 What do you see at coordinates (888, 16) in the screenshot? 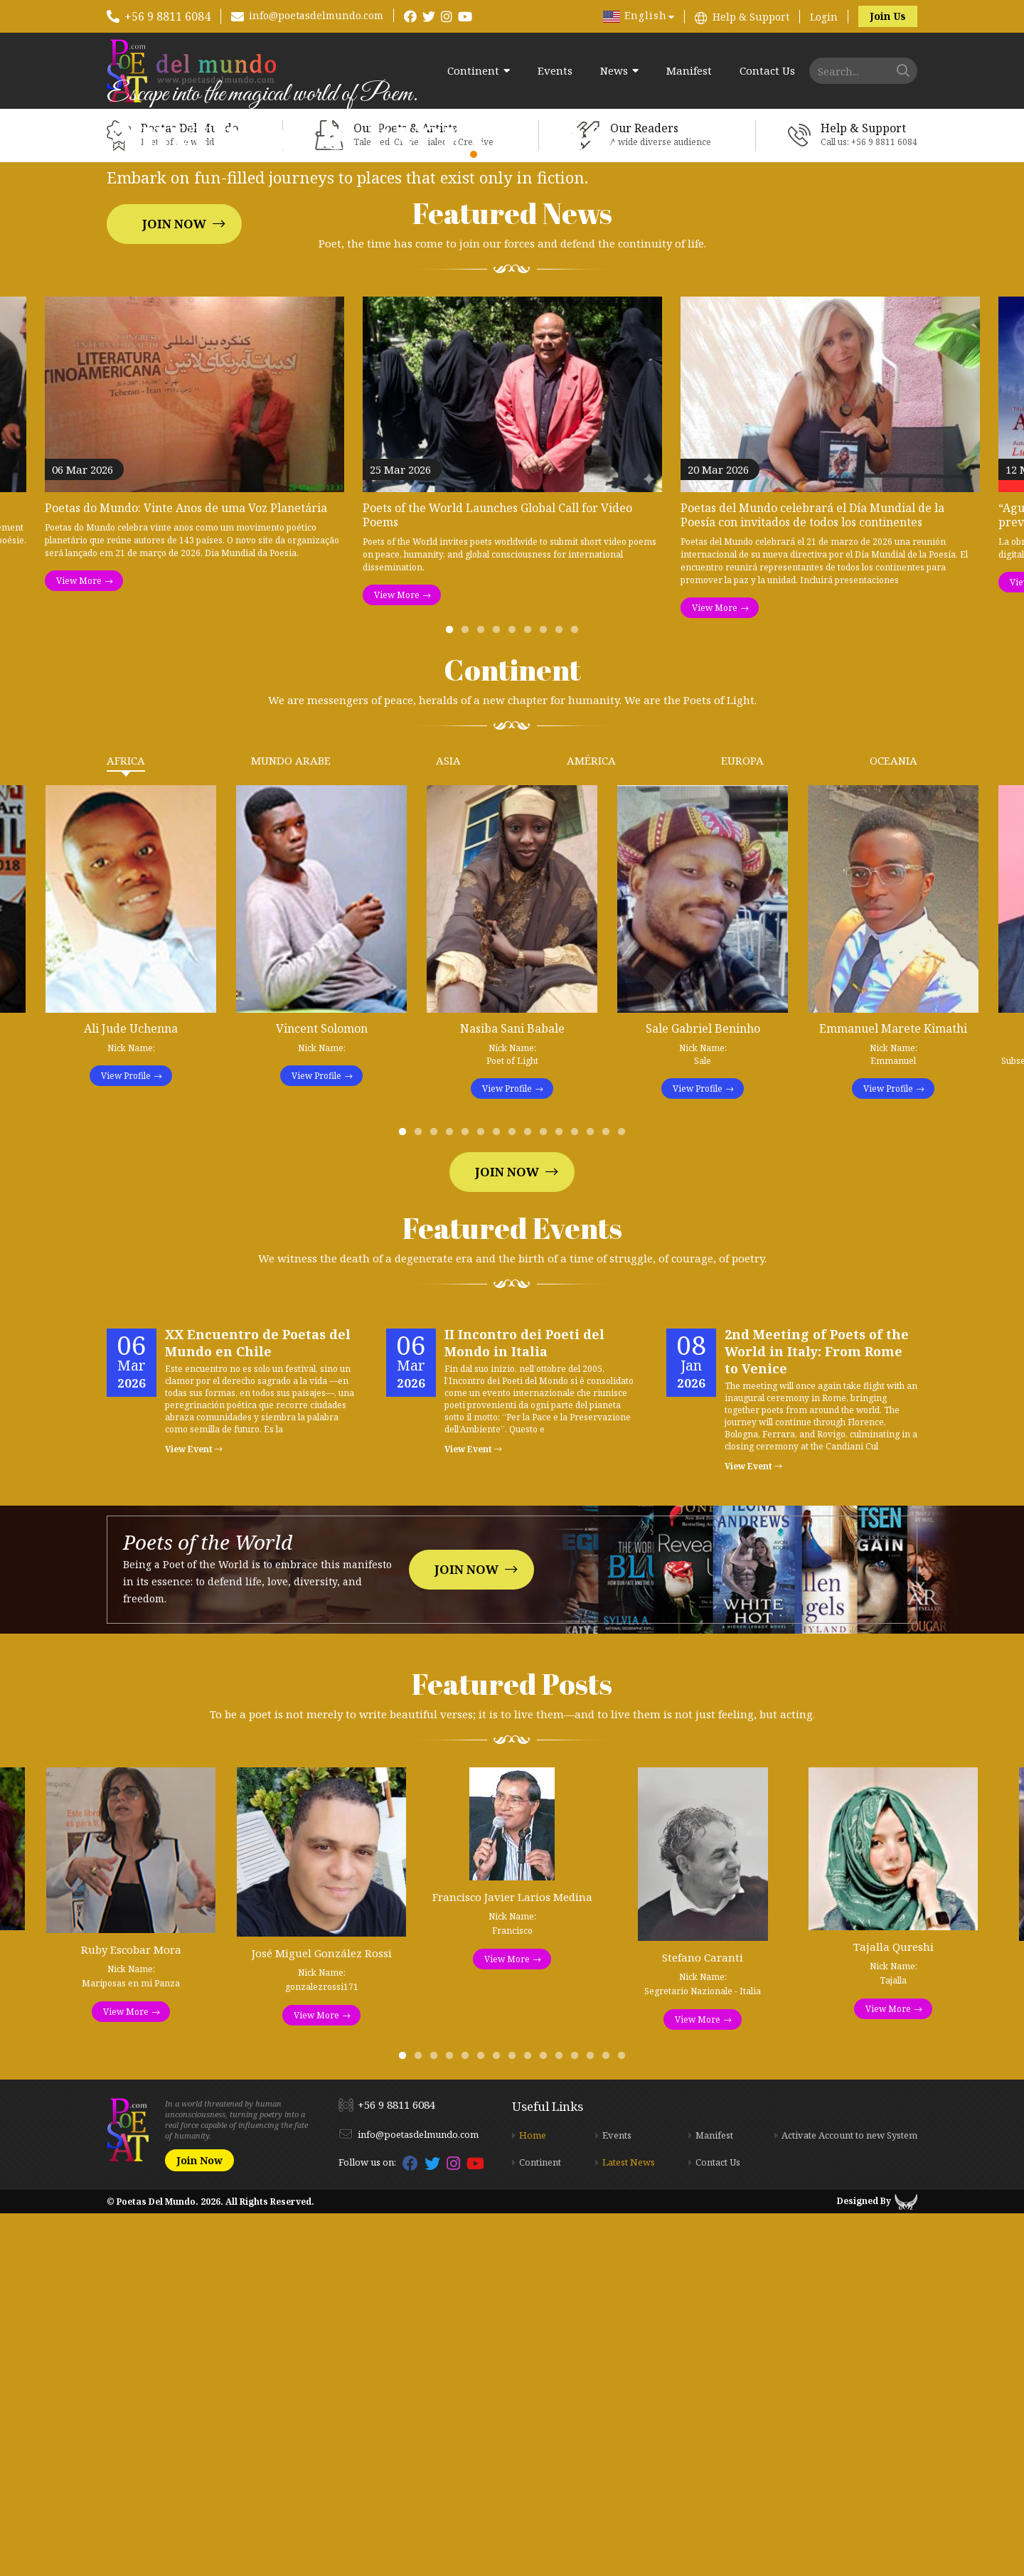
I see `Join Us` at bounding box center [888, 16].